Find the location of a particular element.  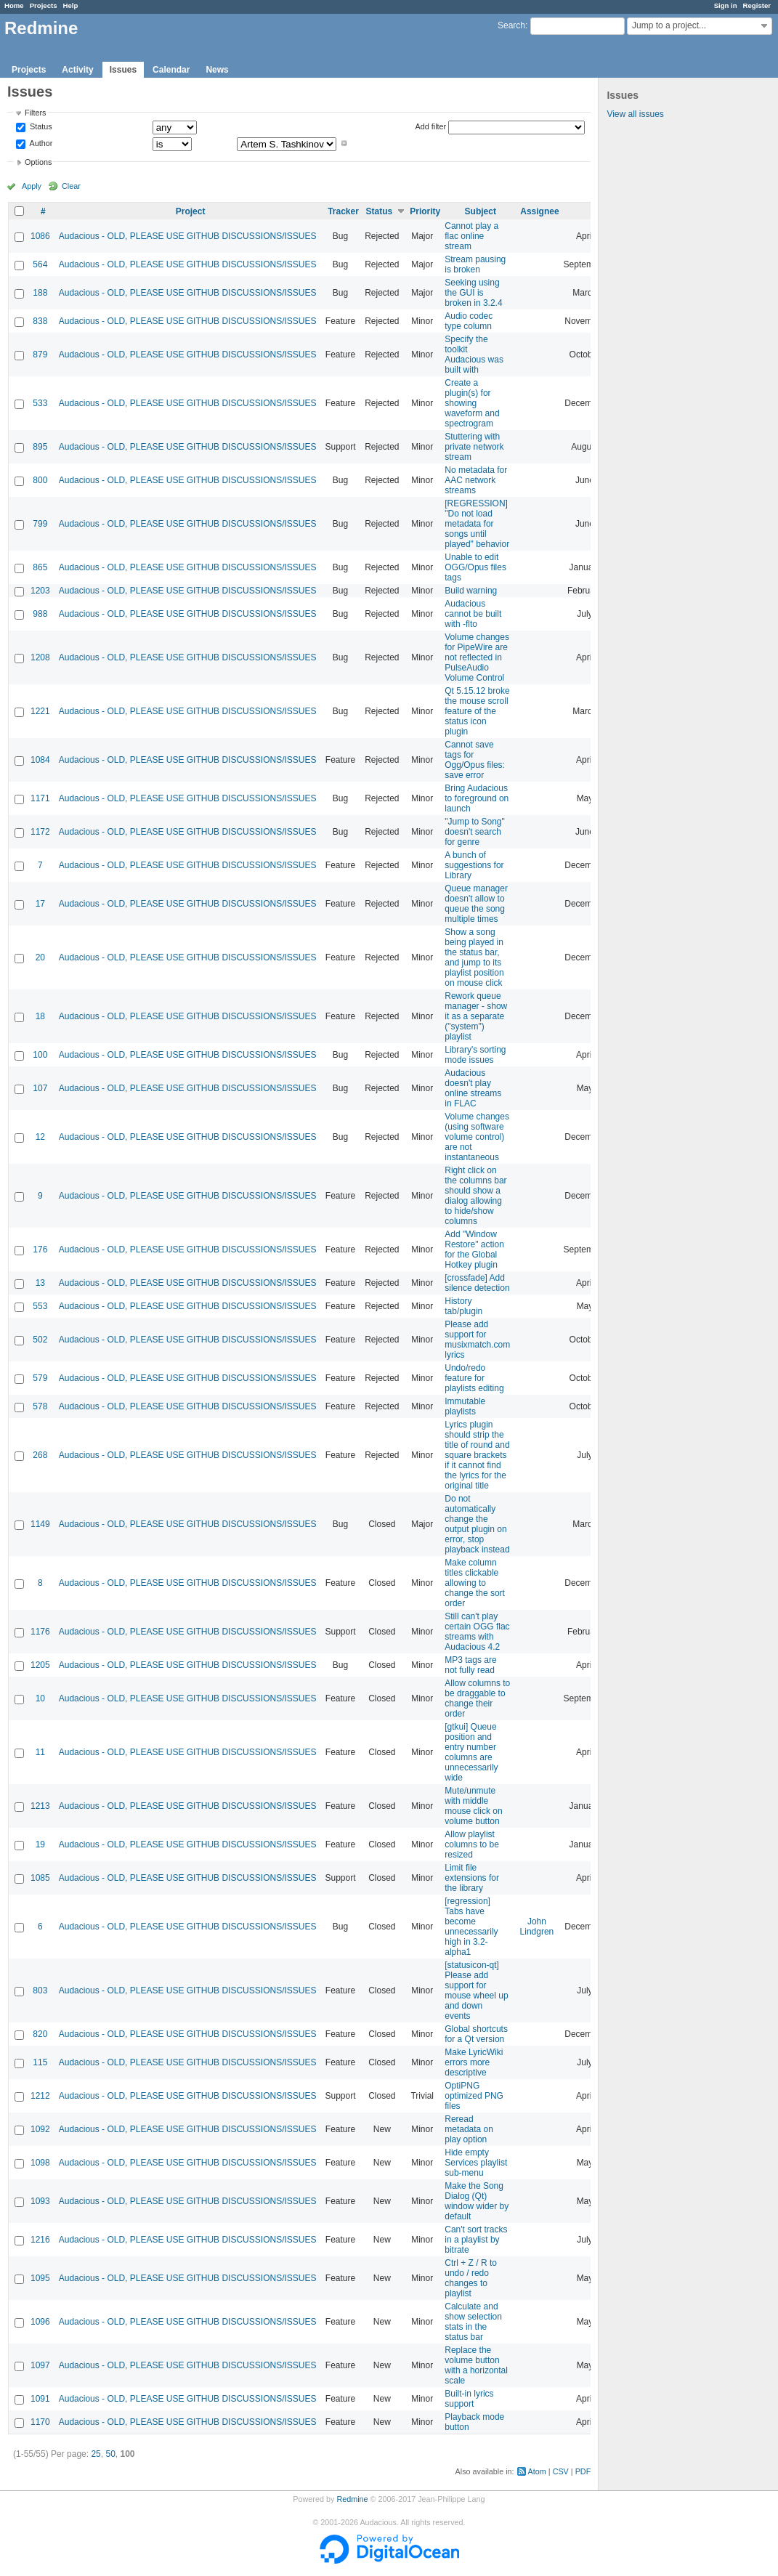

MP3 tags are not fully read is located at coordinates (470, 1665).